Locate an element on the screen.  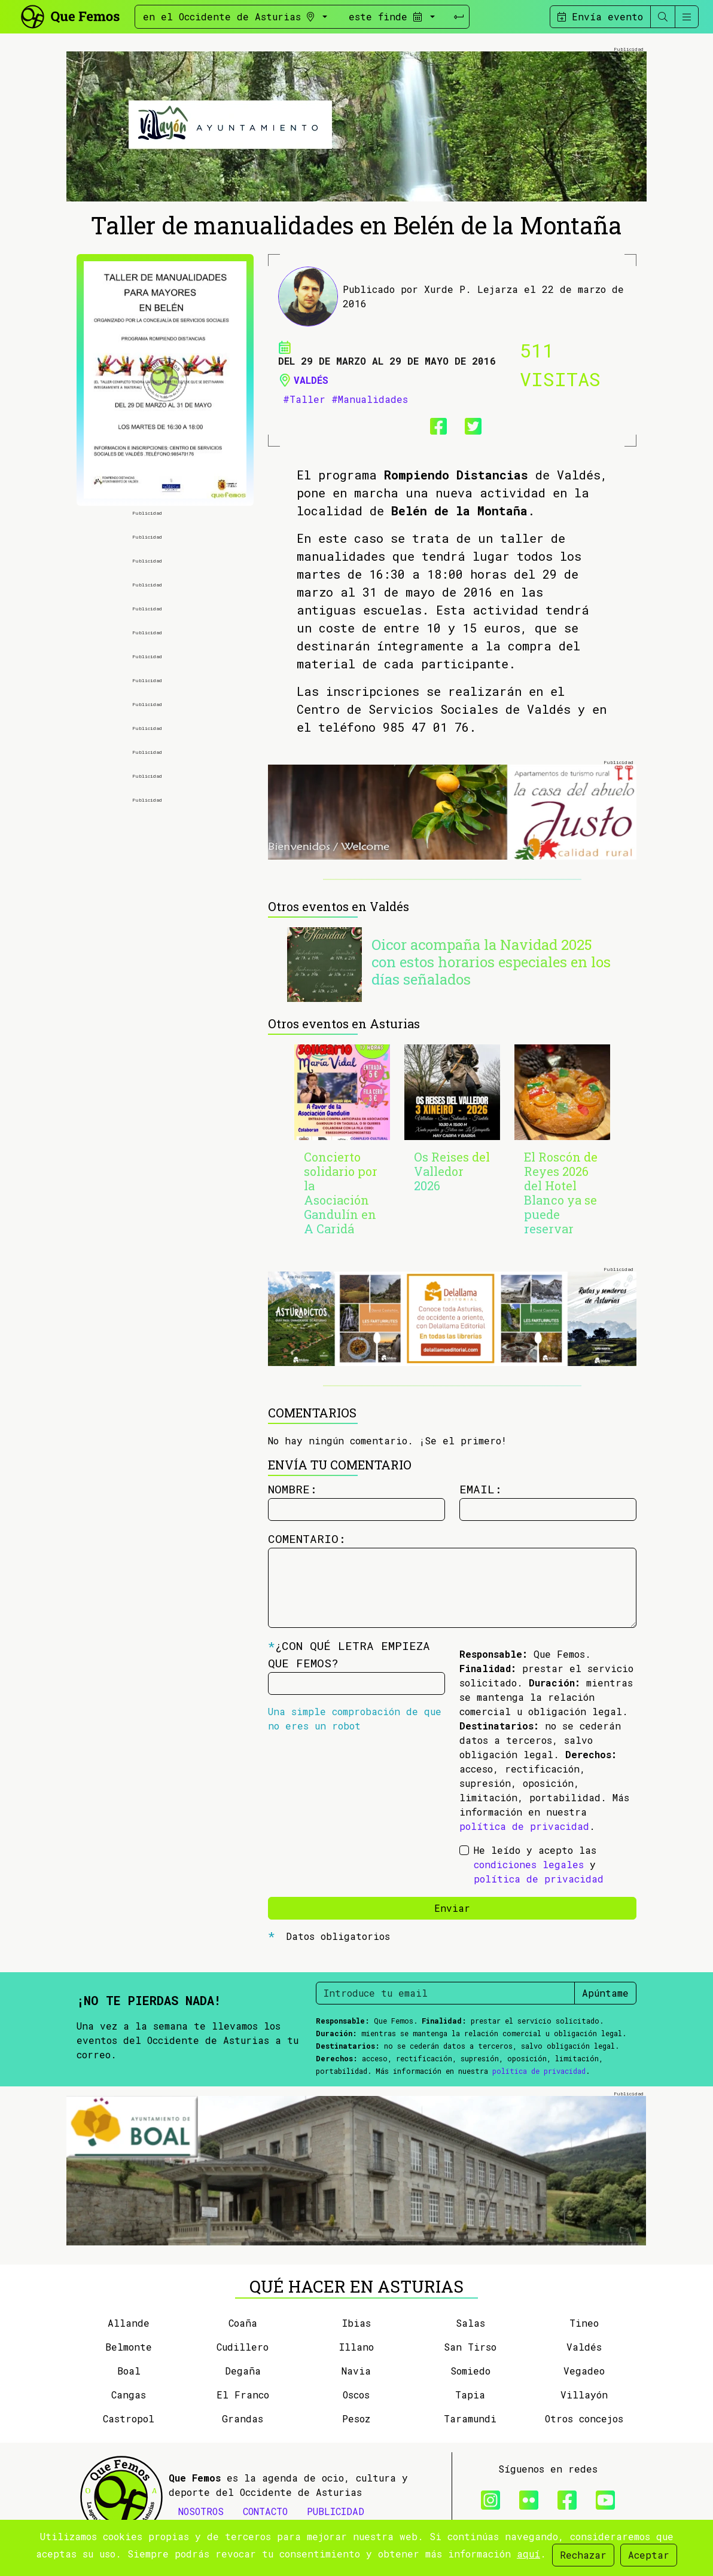
Apúntame is located at coordinates (605, 1993).